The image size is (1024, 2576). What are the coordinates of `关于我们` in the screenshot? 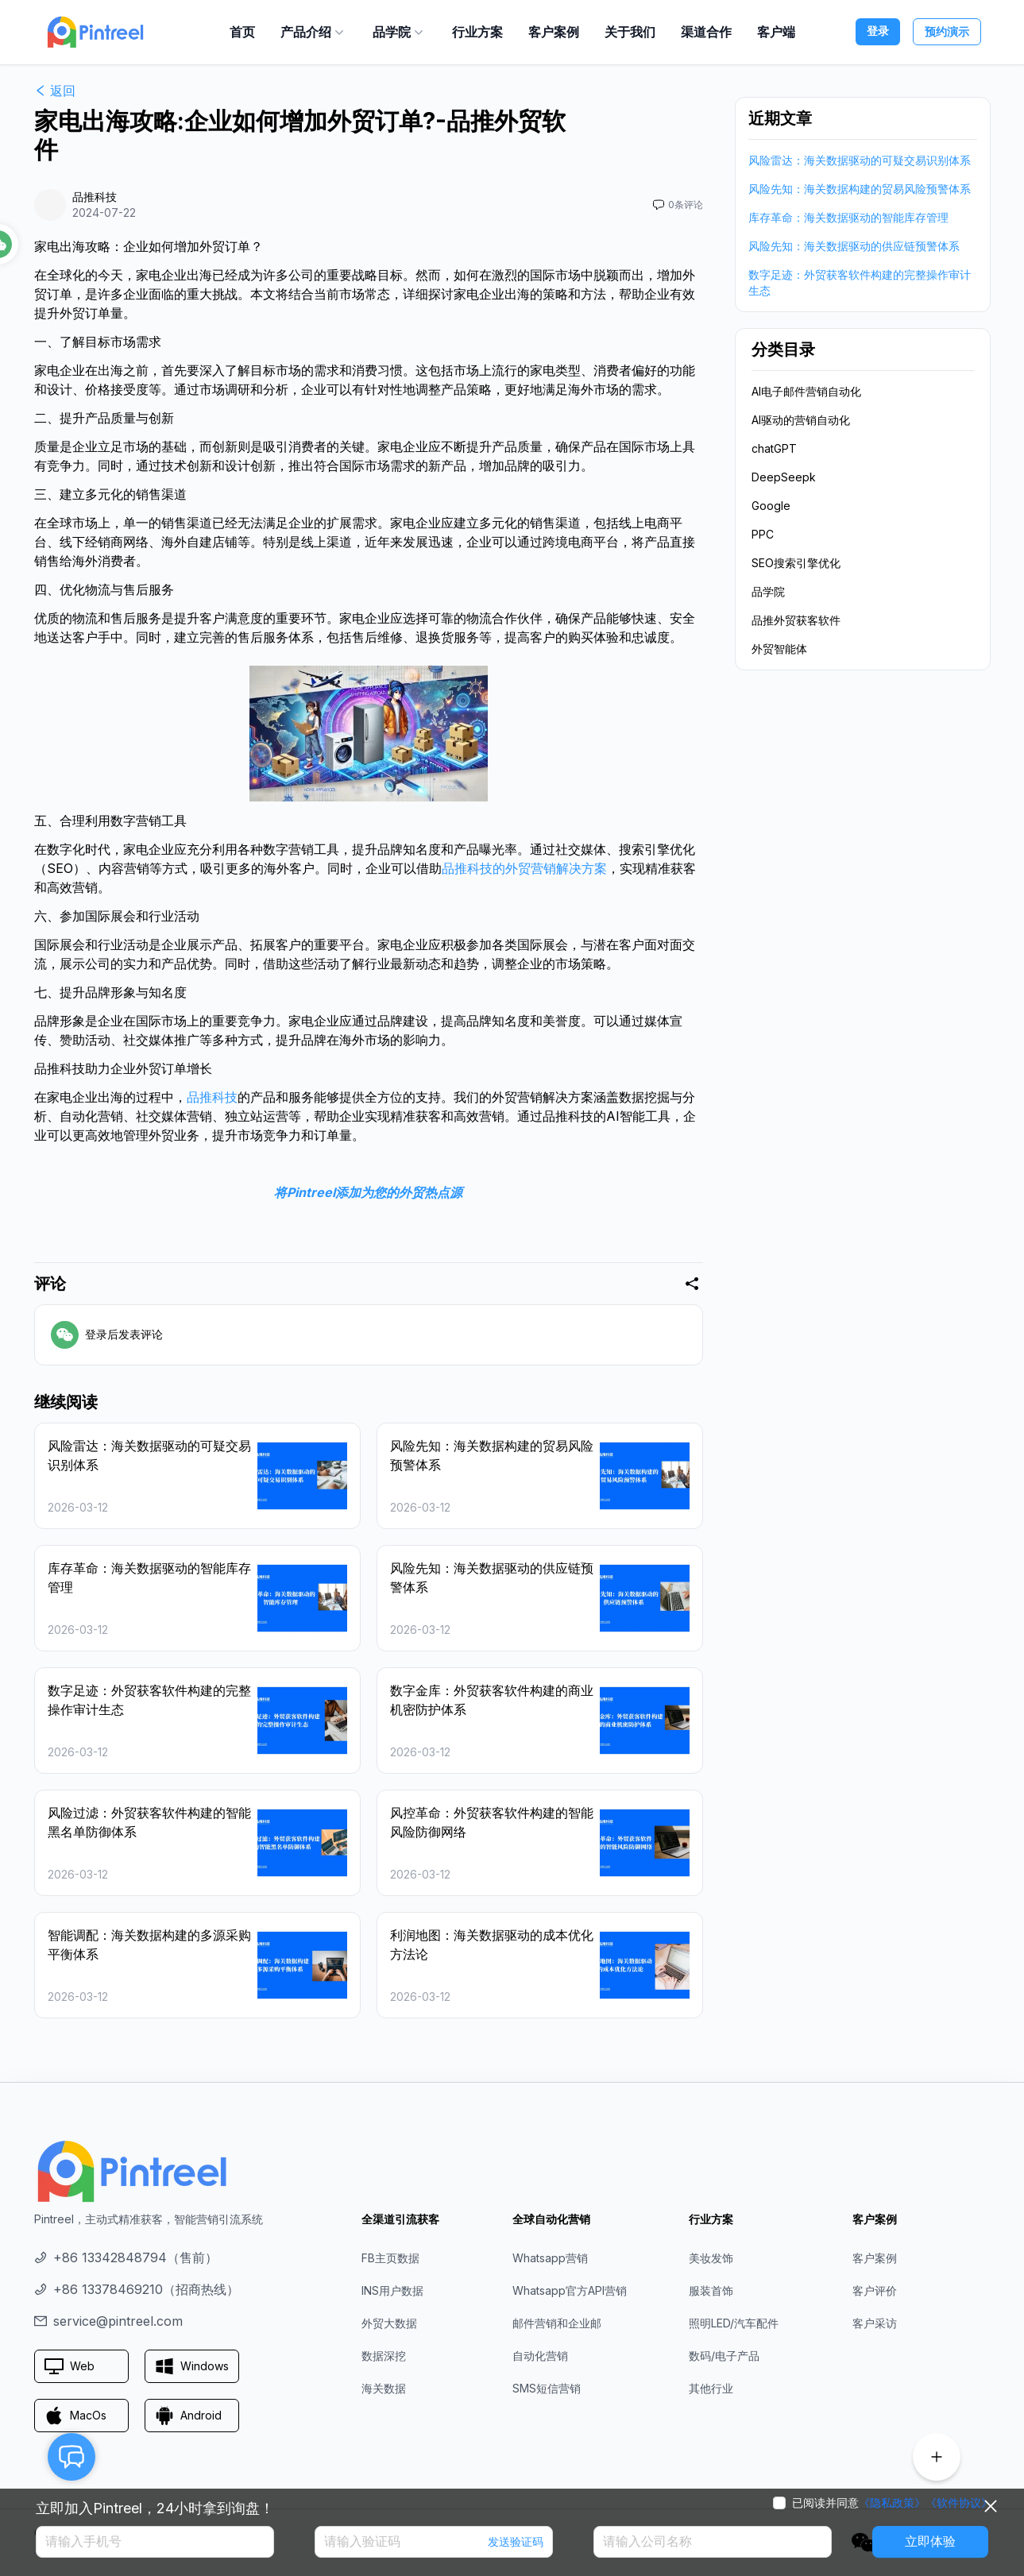 It's located at (630, 32).